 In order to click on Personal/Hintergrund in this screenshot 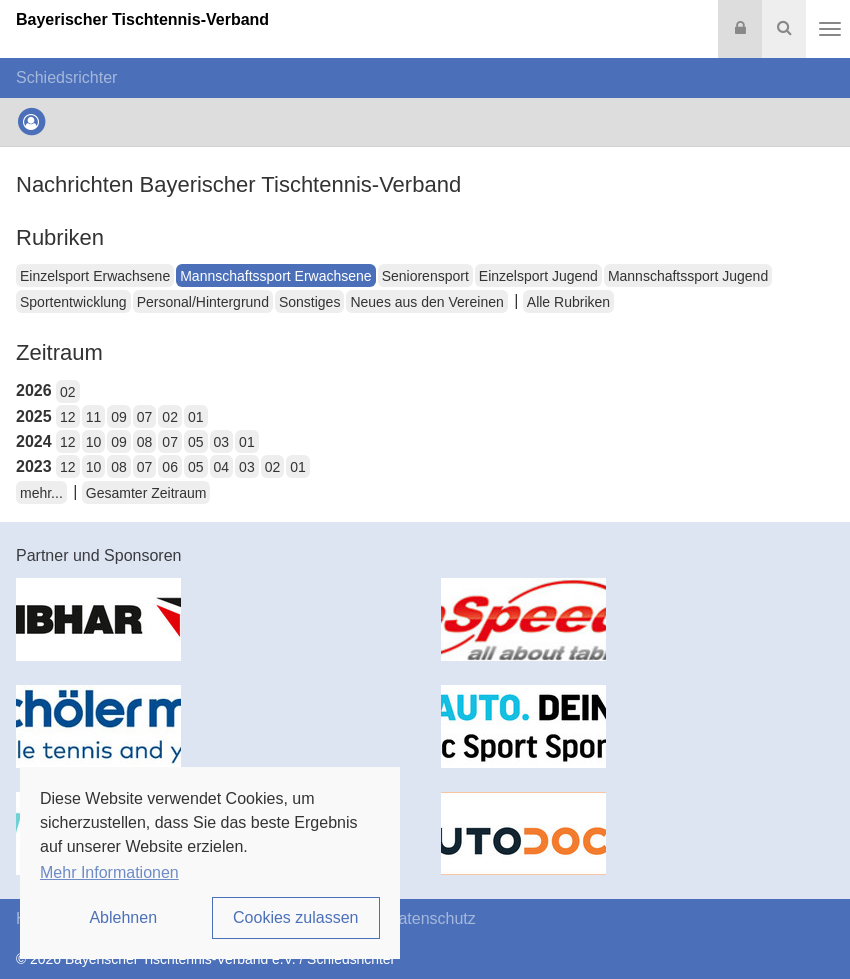, I will do `click(203, 302)`.